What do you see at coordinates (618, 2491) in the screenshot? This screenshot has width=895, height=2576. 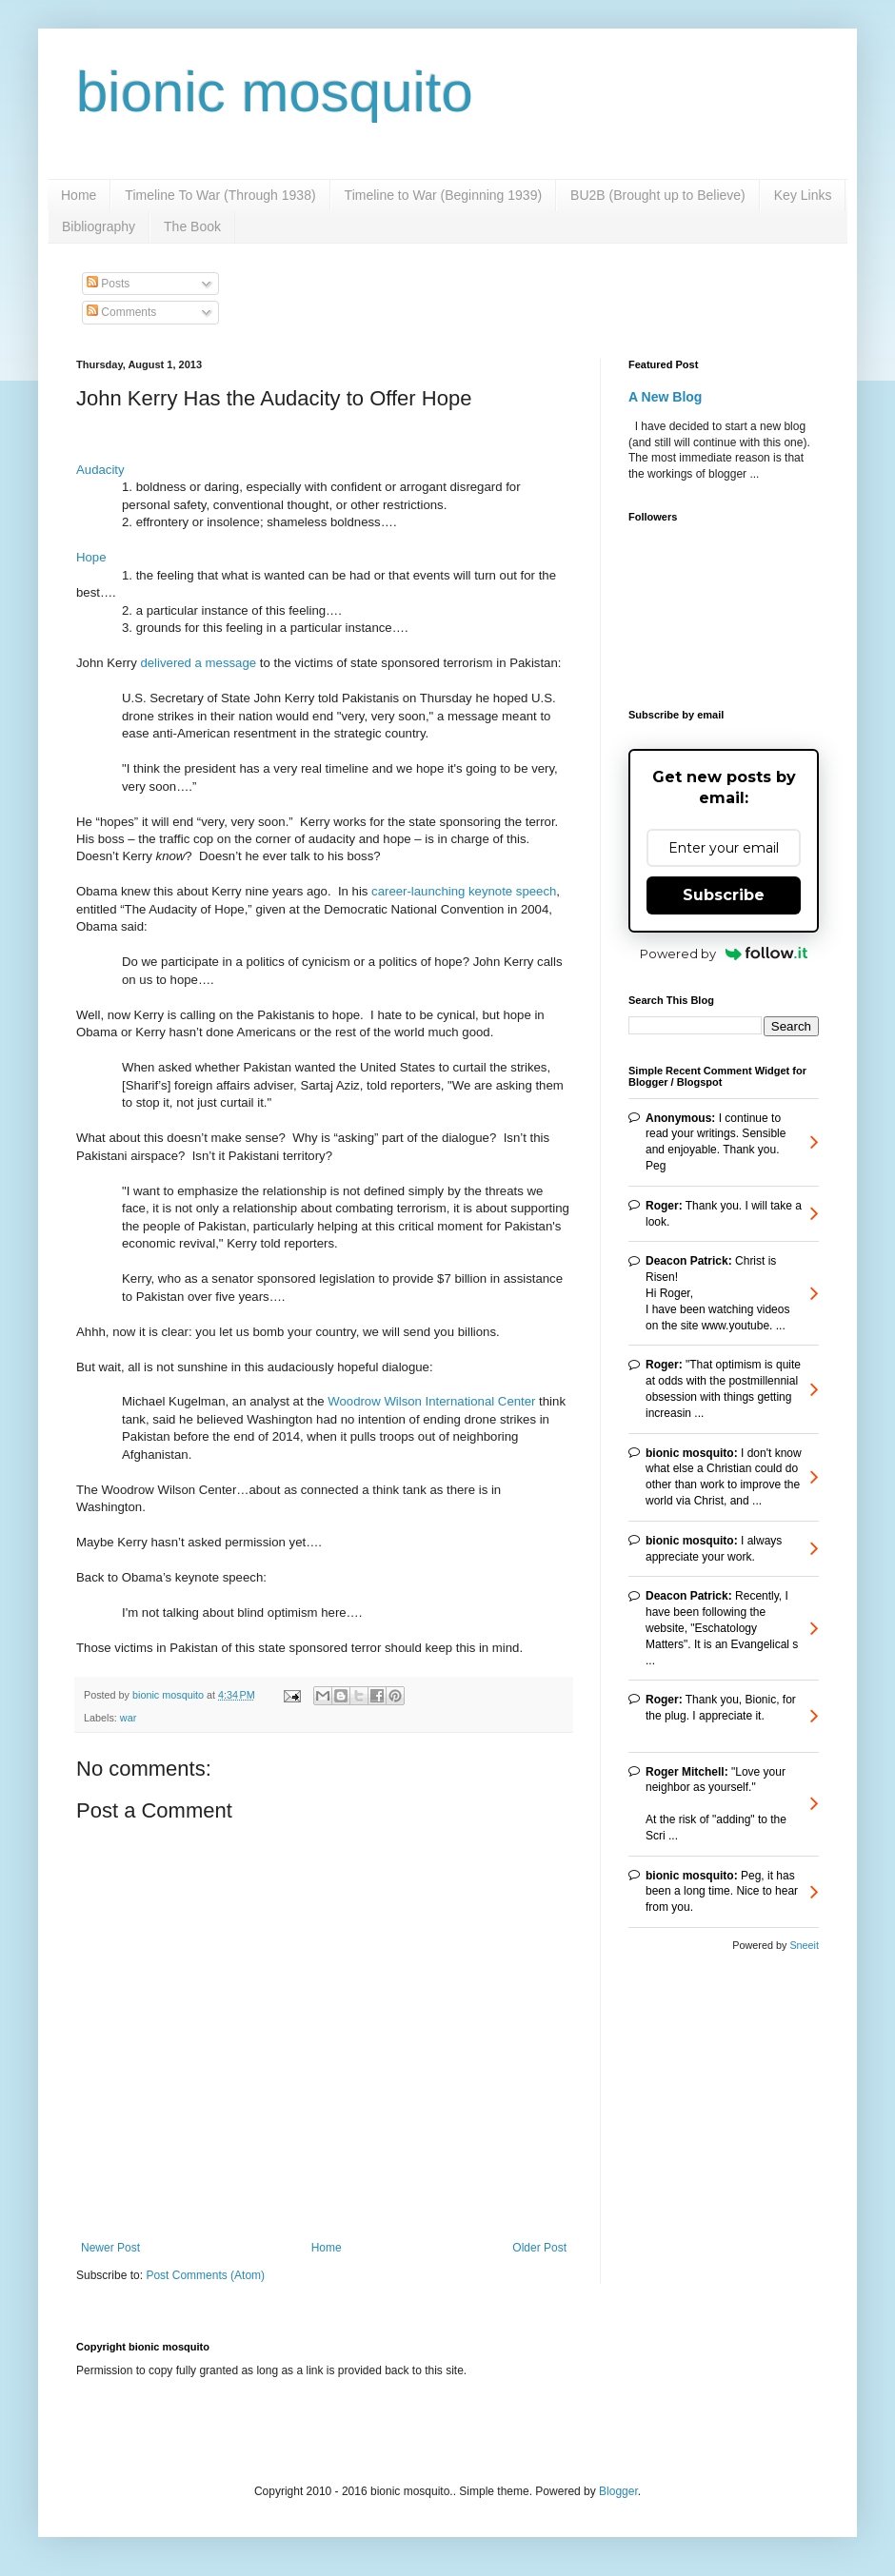 I see `Blogger` at bounding box center [618, 2491].